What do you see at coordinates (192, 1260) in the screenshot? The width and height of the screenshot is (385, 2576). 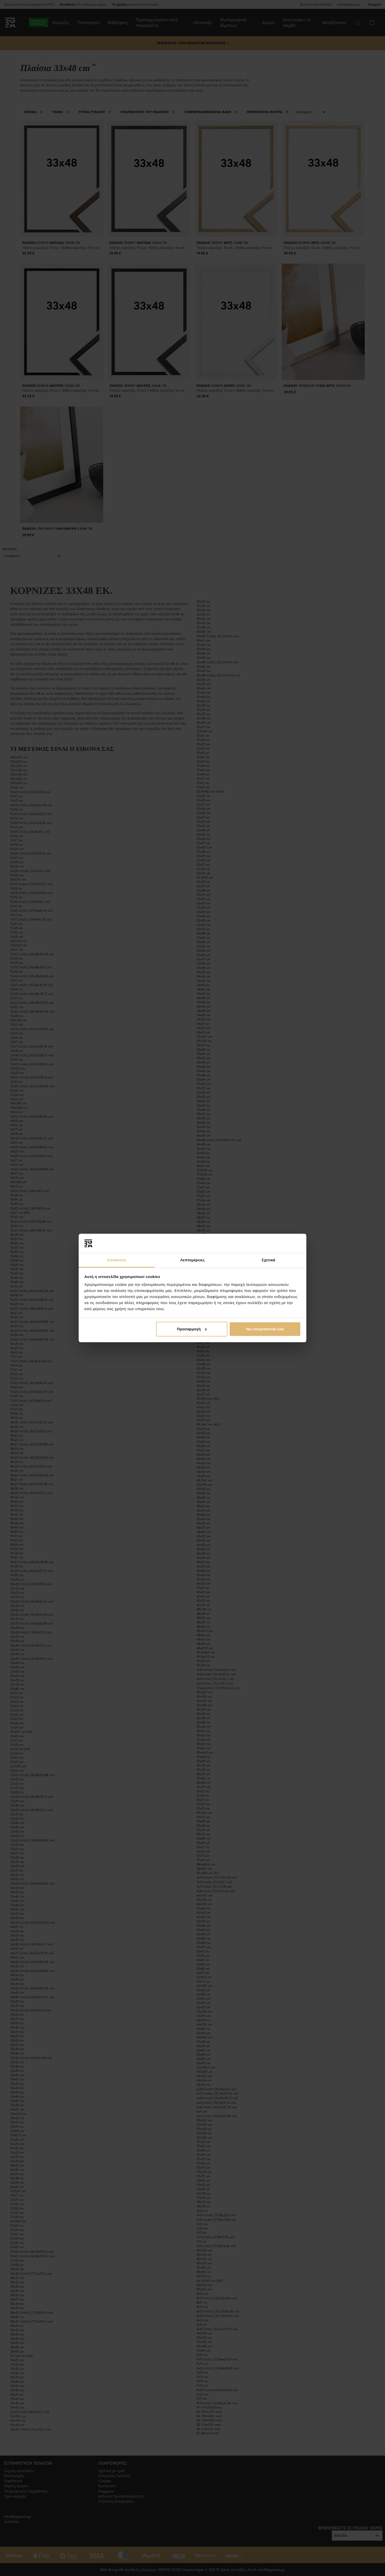 I see `Λεπτομέρειες [tab]` at bounding box center [192, 1260].